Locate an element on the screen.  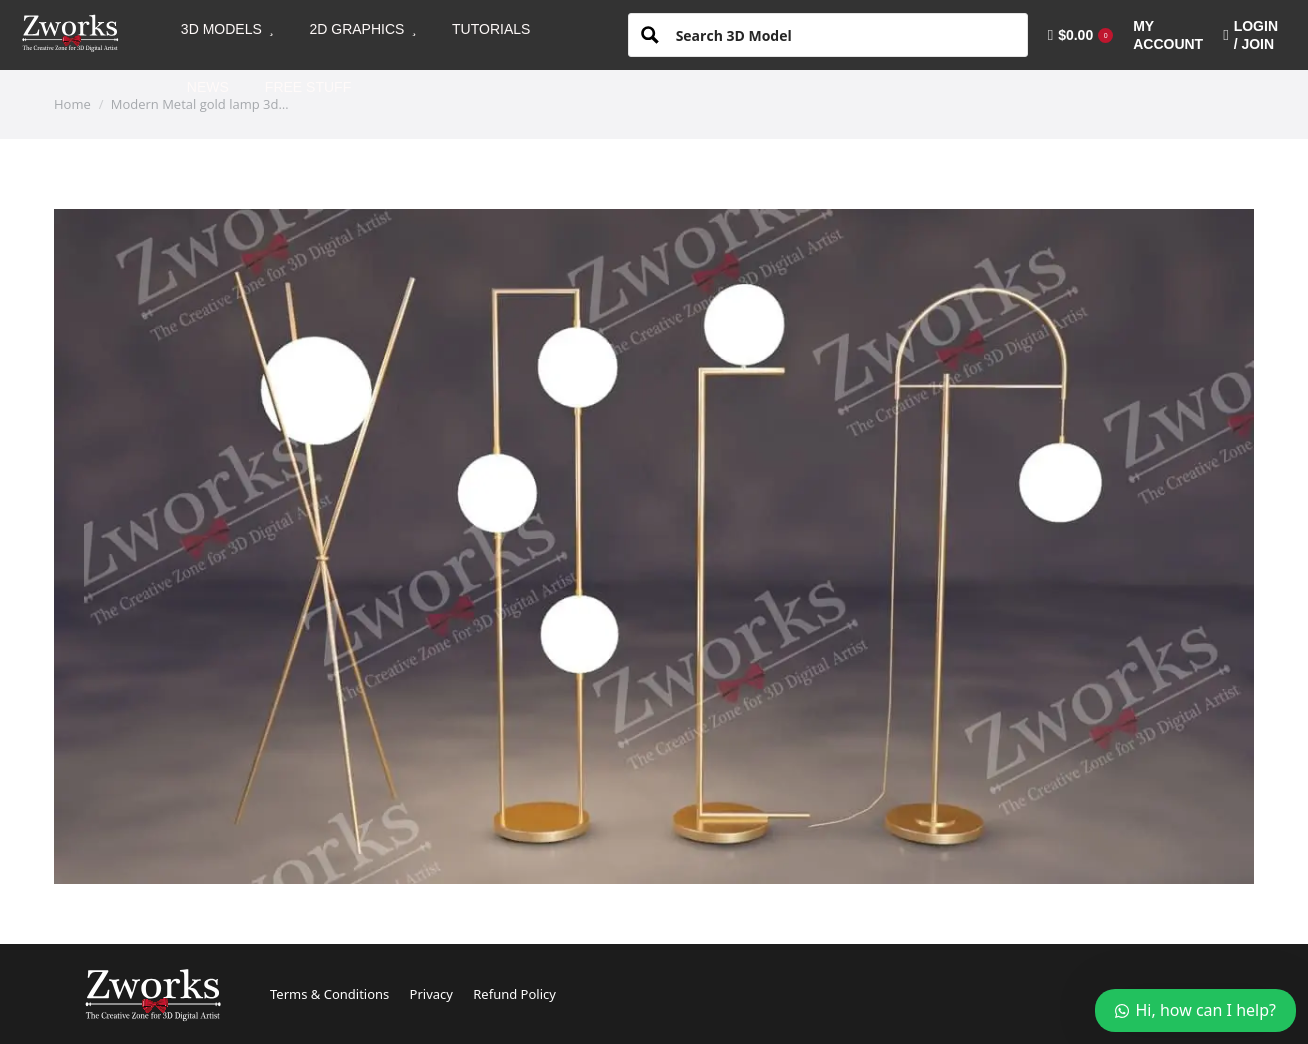
Refund Policy is located at coordinates (514, 994).